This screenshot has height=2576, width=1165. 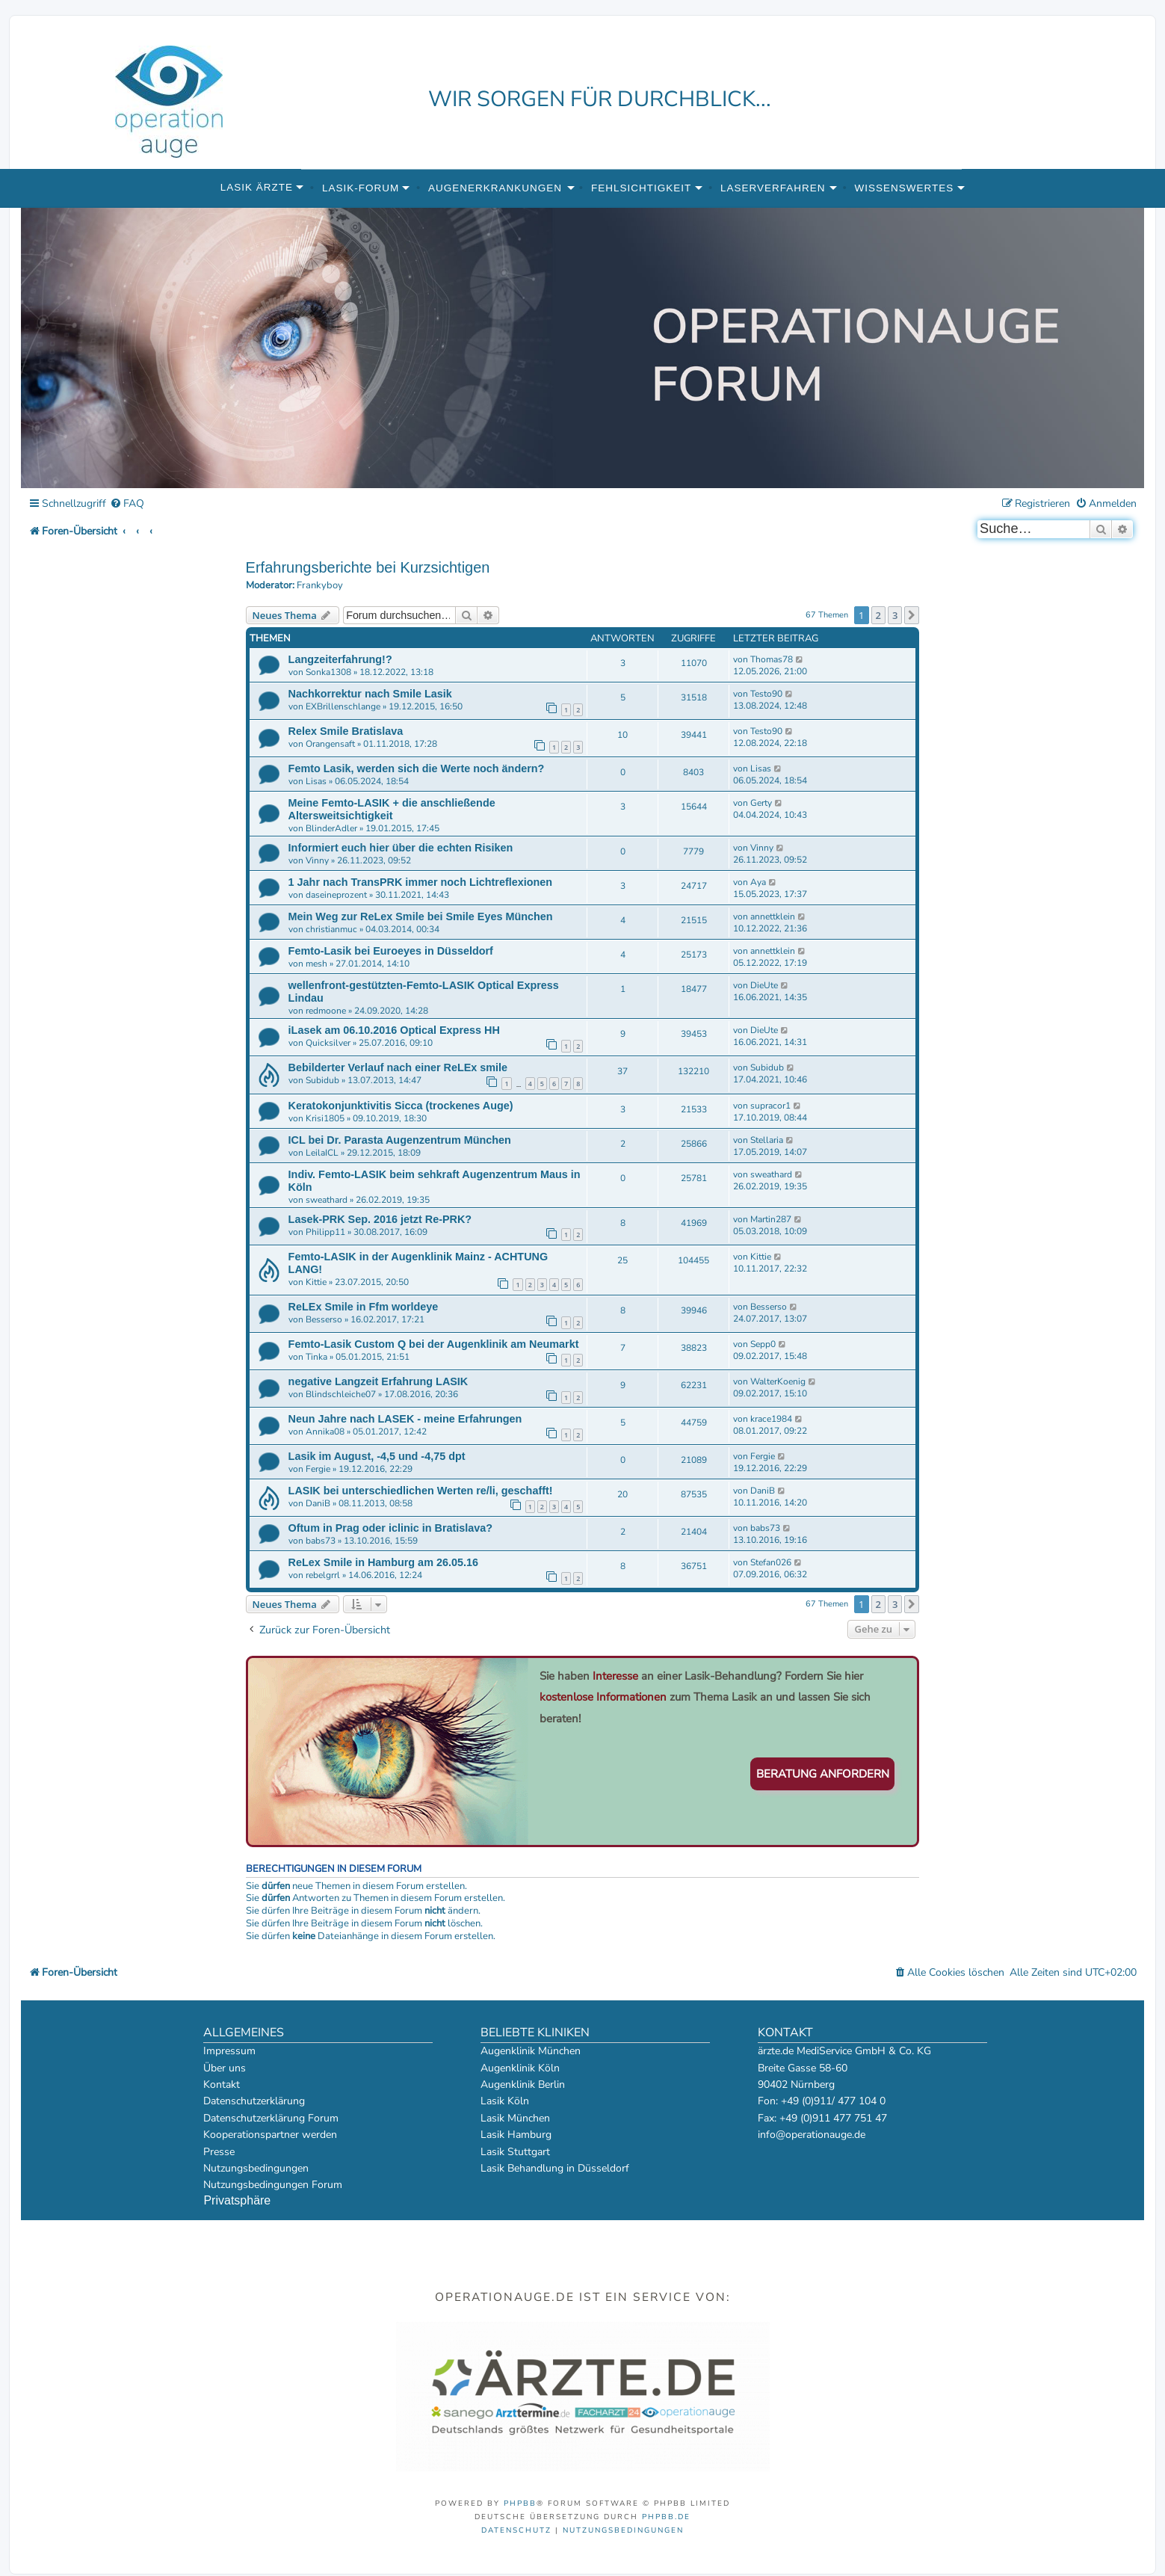 What do you see at coordinates (844, 2051) in the screenshot?
I see `ärzte.de MediService GmbH & Co. KG` at bounding box center [844, 2051].